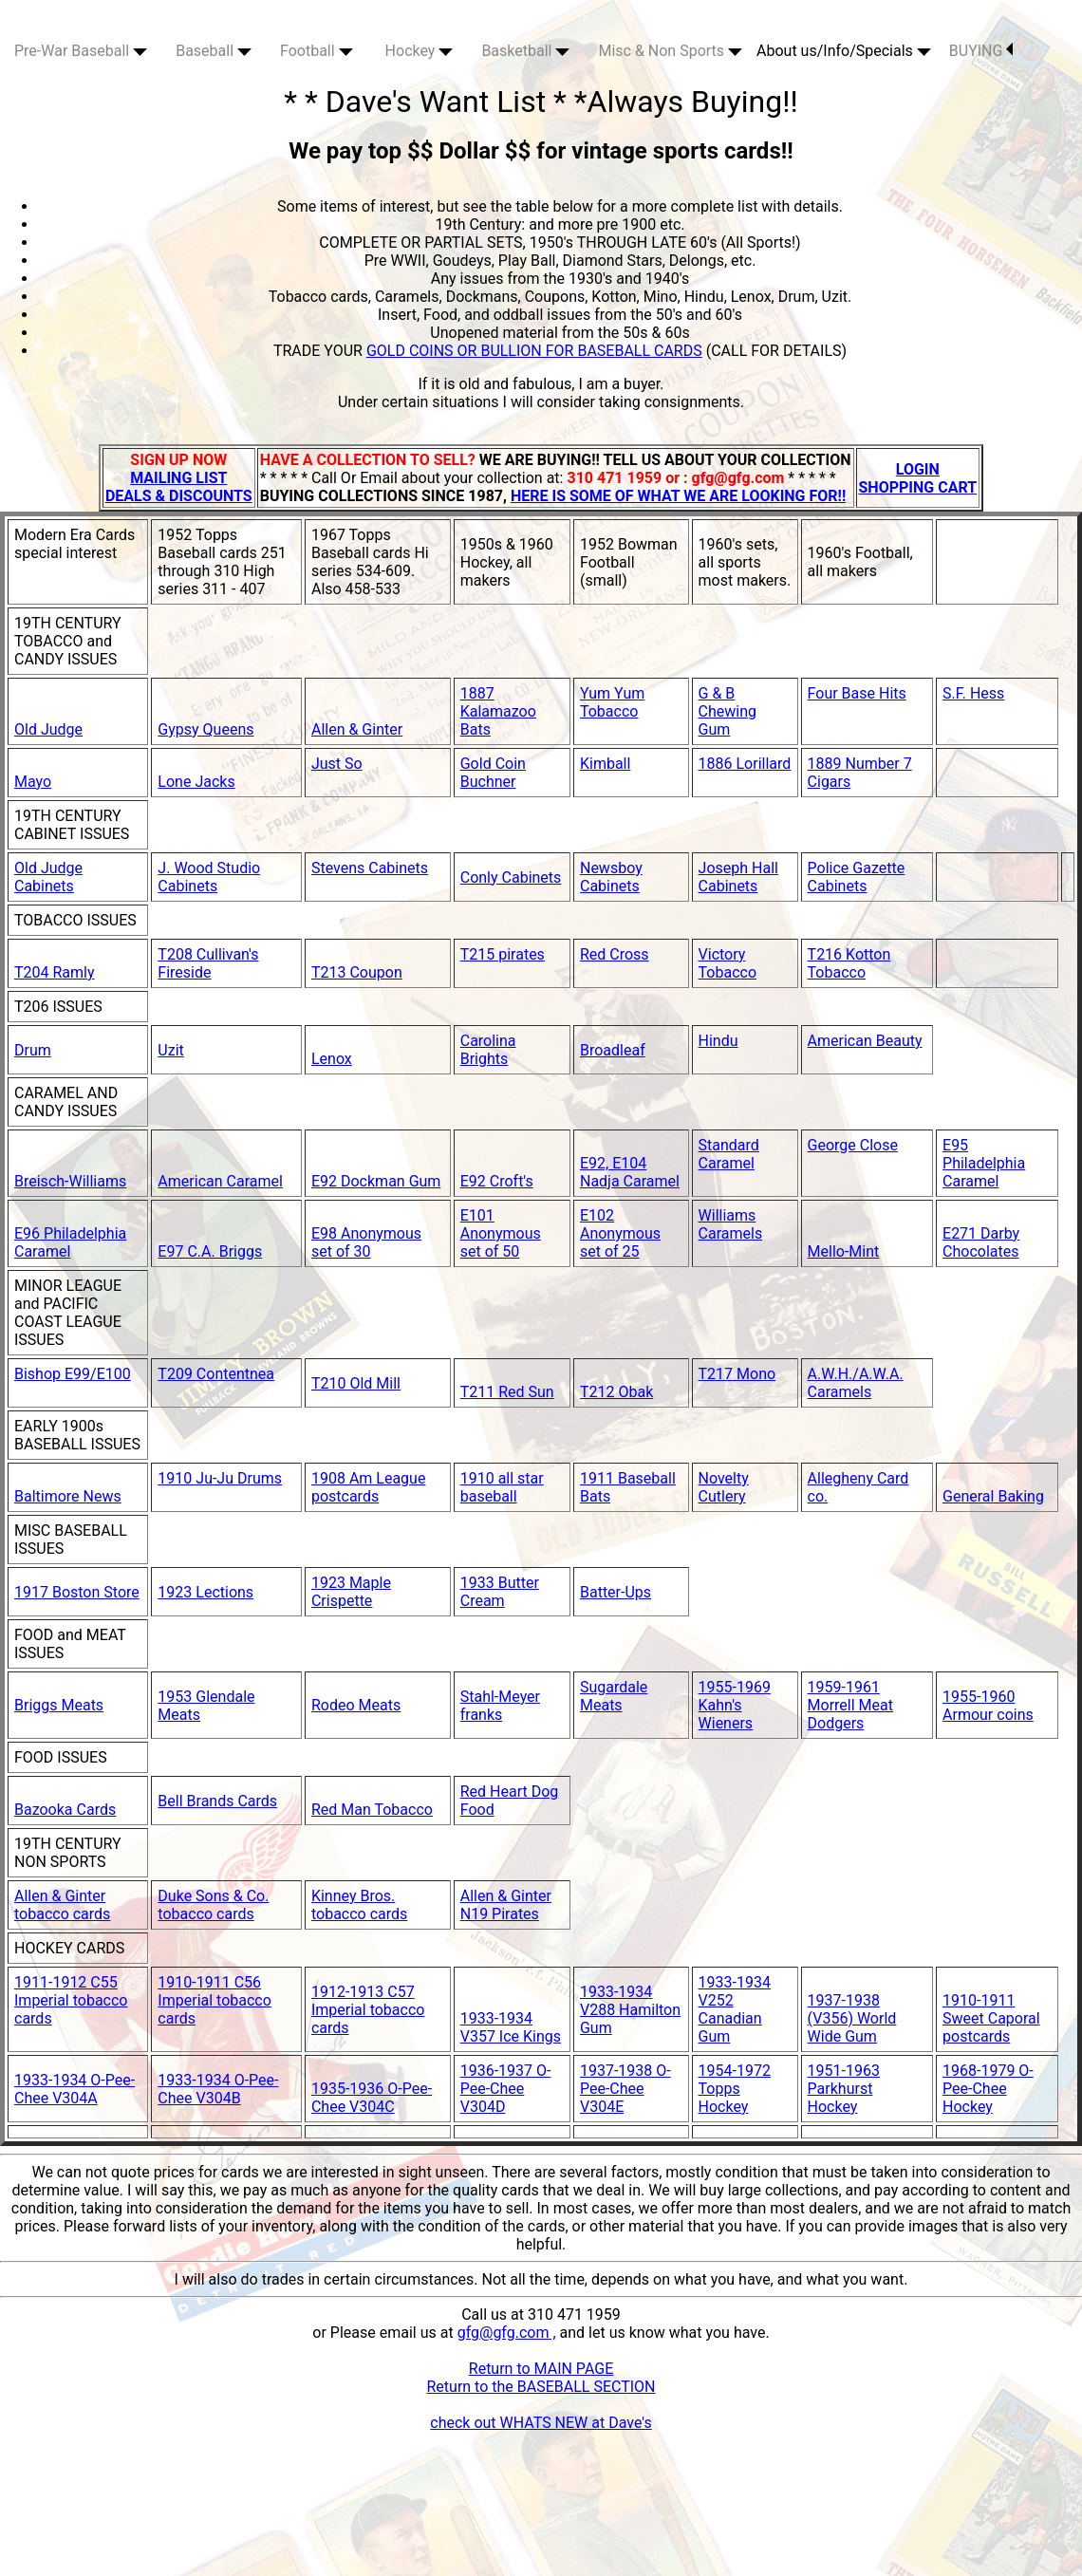 This screenshot has height=2576, width=1082. What do you see at coordinates (738, 877) in the screenshot?
I see `Joseph Hall Cabinets` at bounding box center [738, 877].